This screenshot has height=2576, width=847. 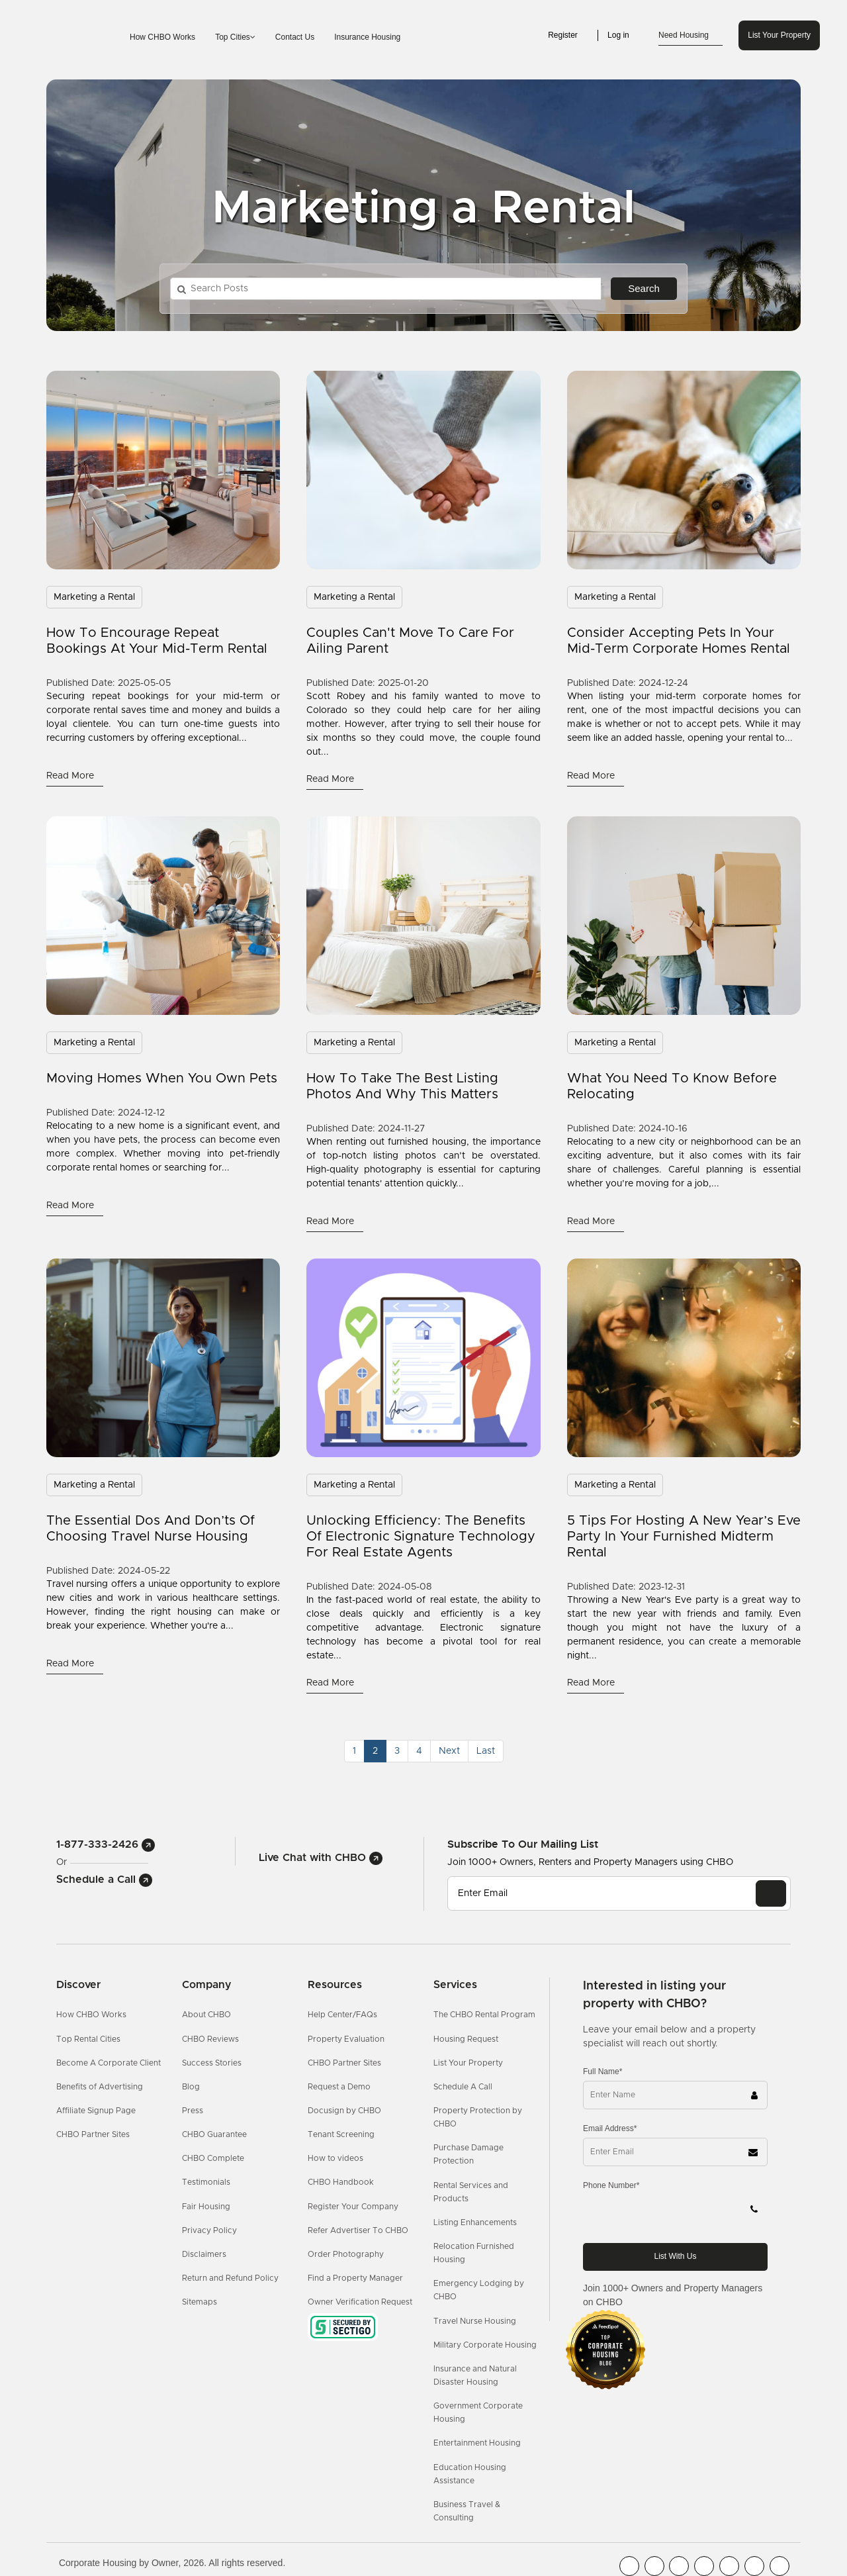 What do you see at coordinates (358, 2230) in the screenshot?
I see `Refer Advertiser To CHBO` at bounding box center [358, 2230].